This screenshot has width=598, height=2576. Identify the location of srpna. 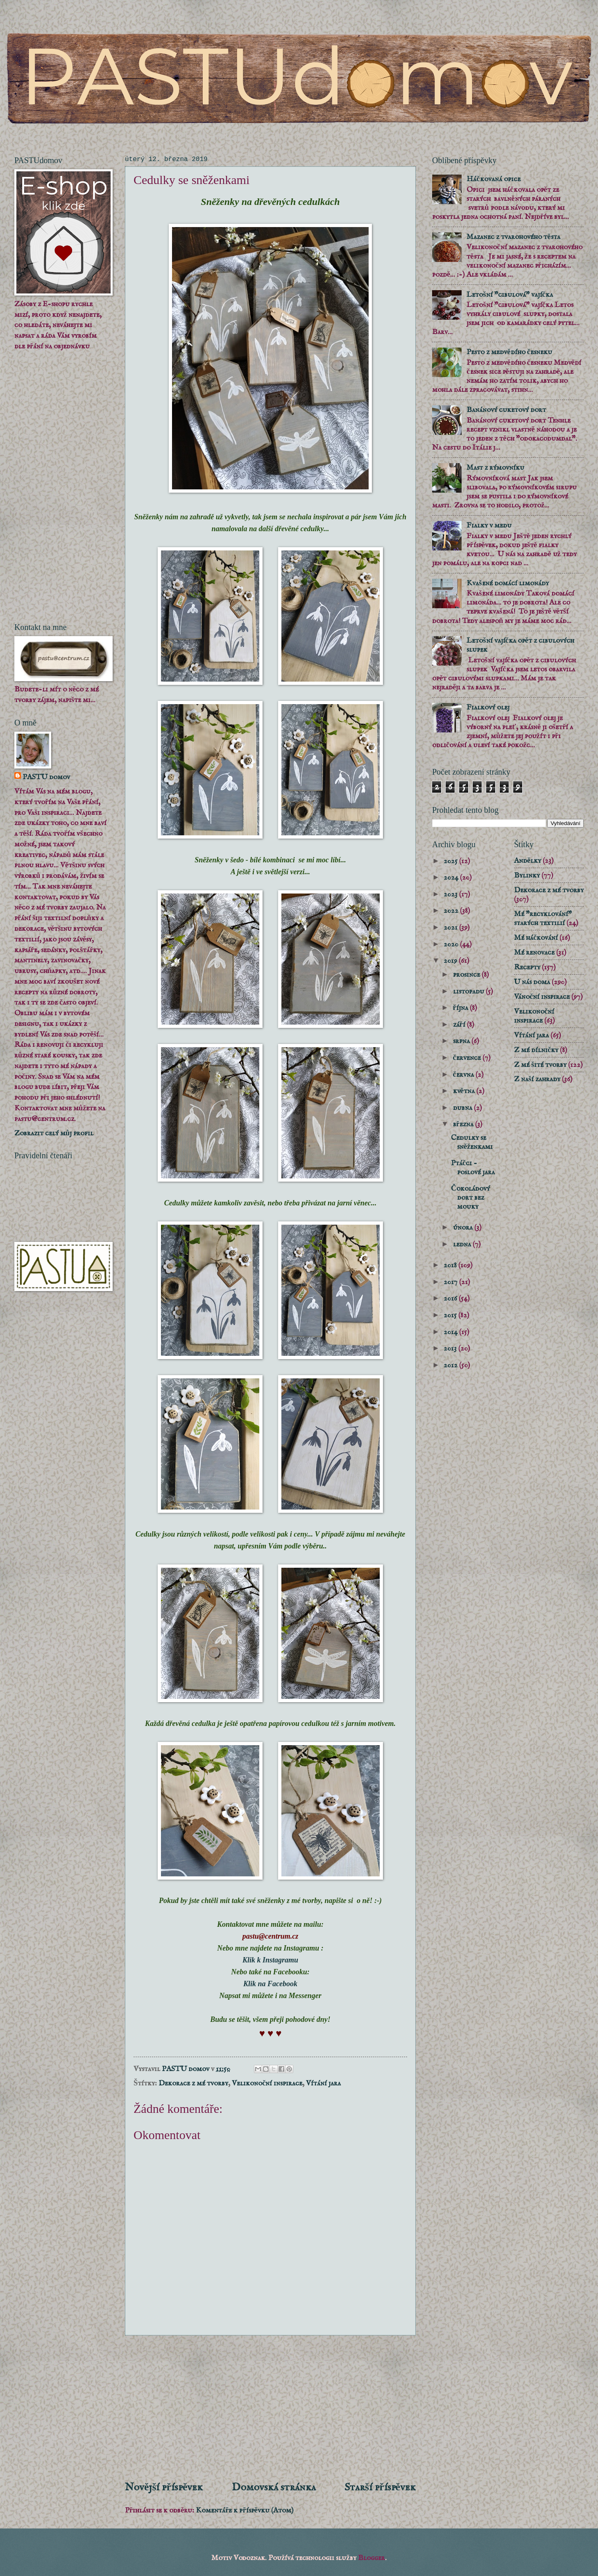
(462, 1041).